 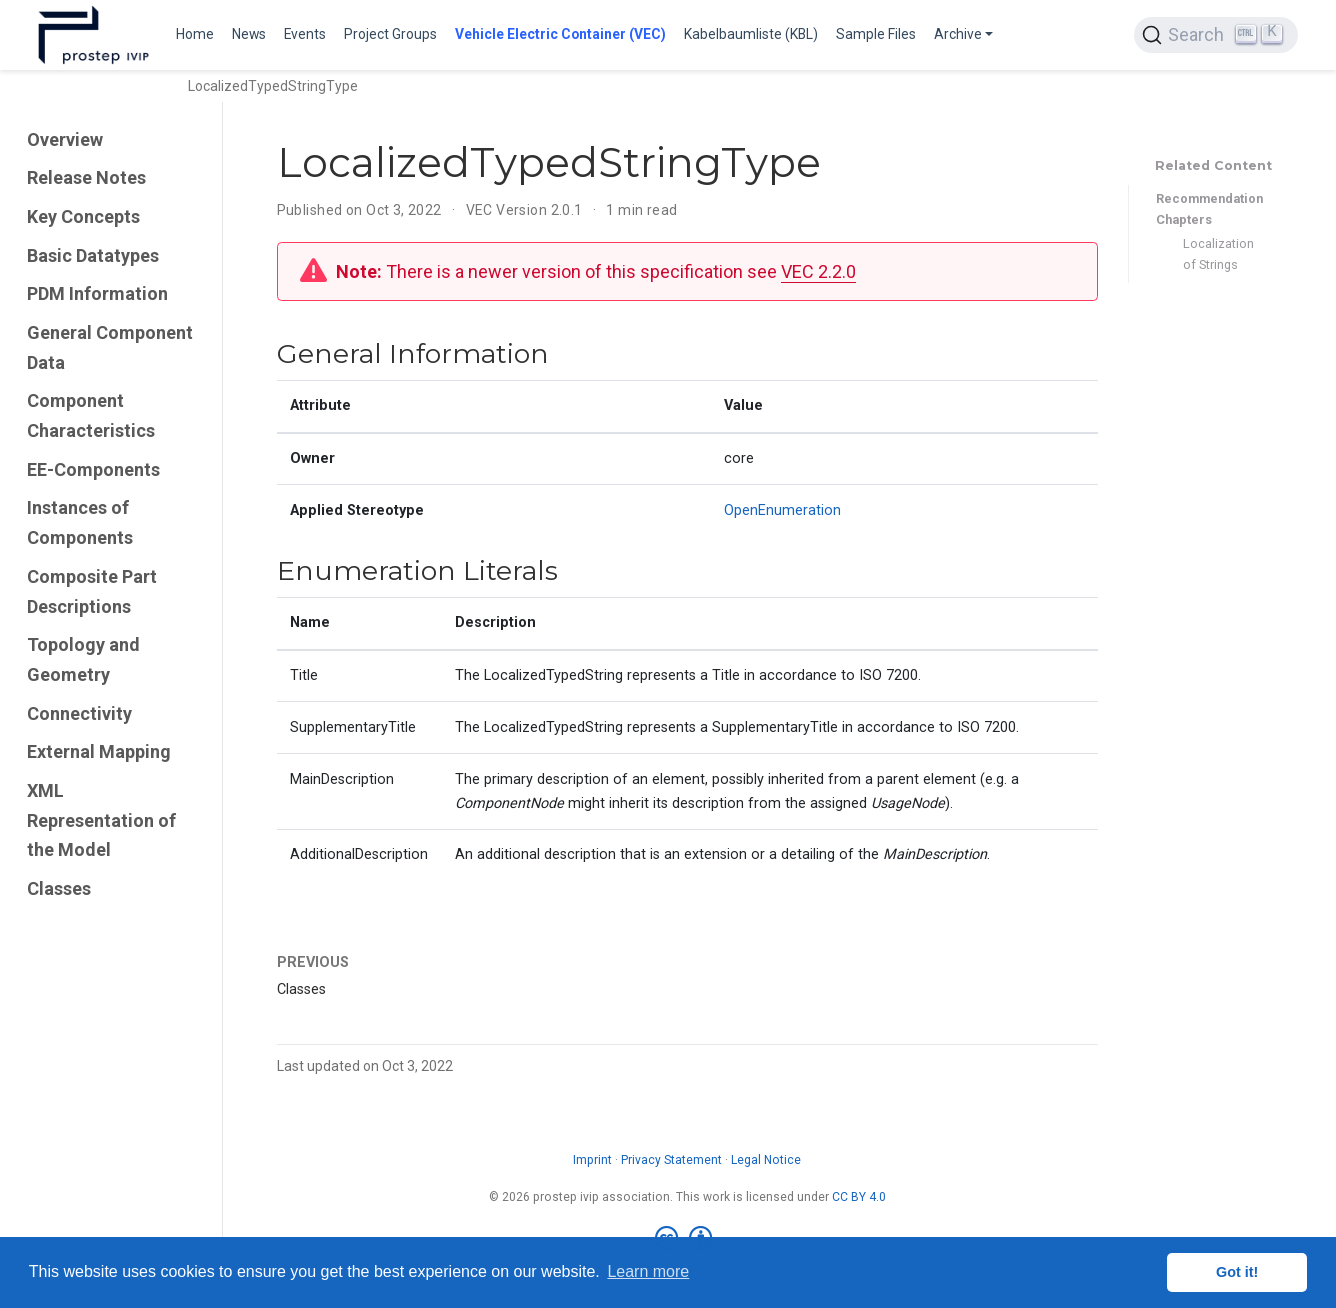 What do you see at coordinates (92, 591) in the screenshot?
I see `Composite Part Descriptions` at bounding box center [92, 591].